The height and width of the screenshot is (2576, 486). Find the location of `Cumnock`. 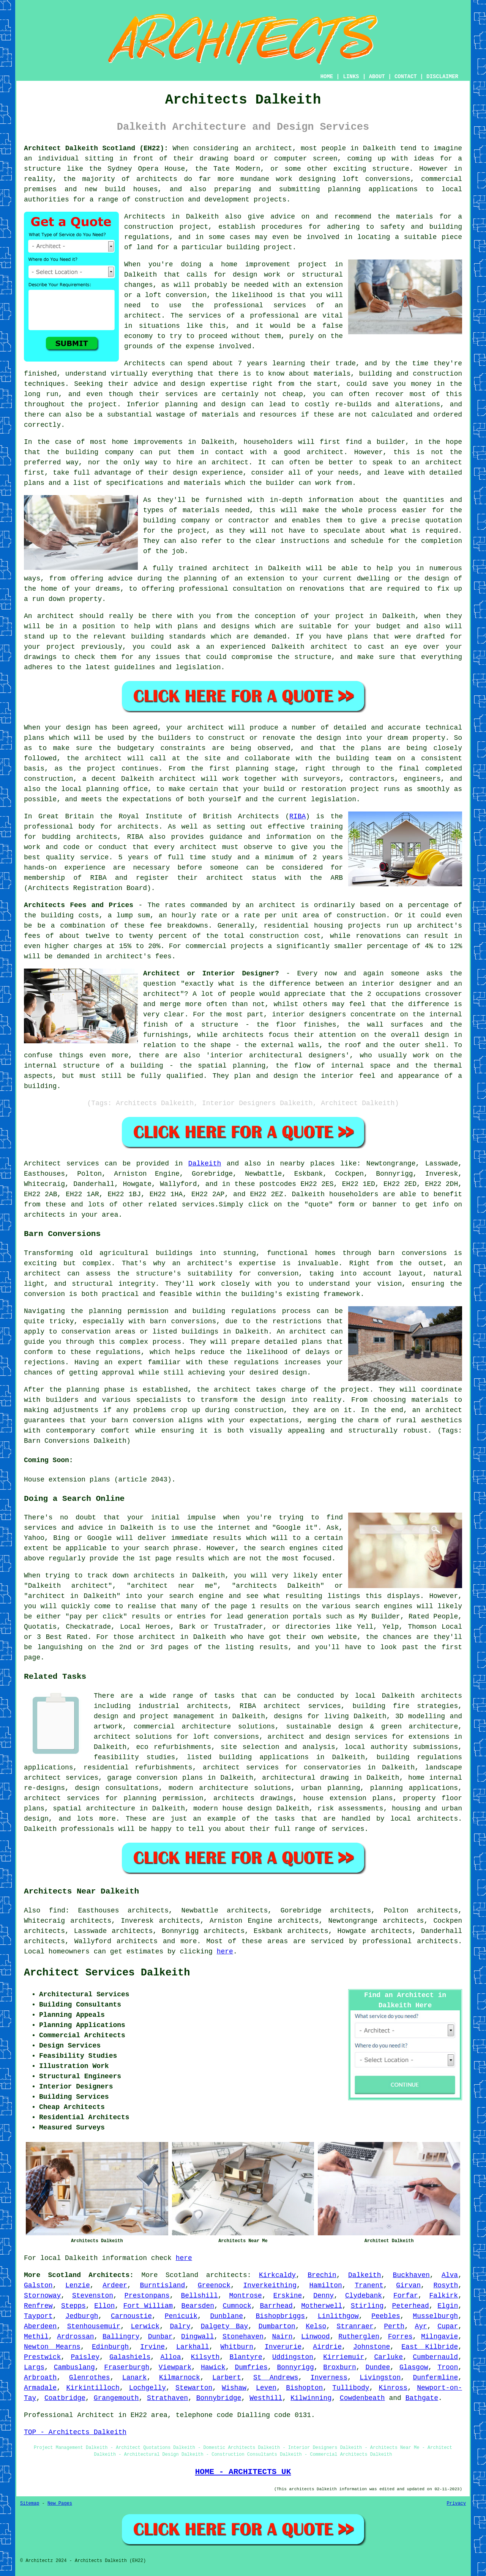

Cumnock is located at coordinates (236, 2306).